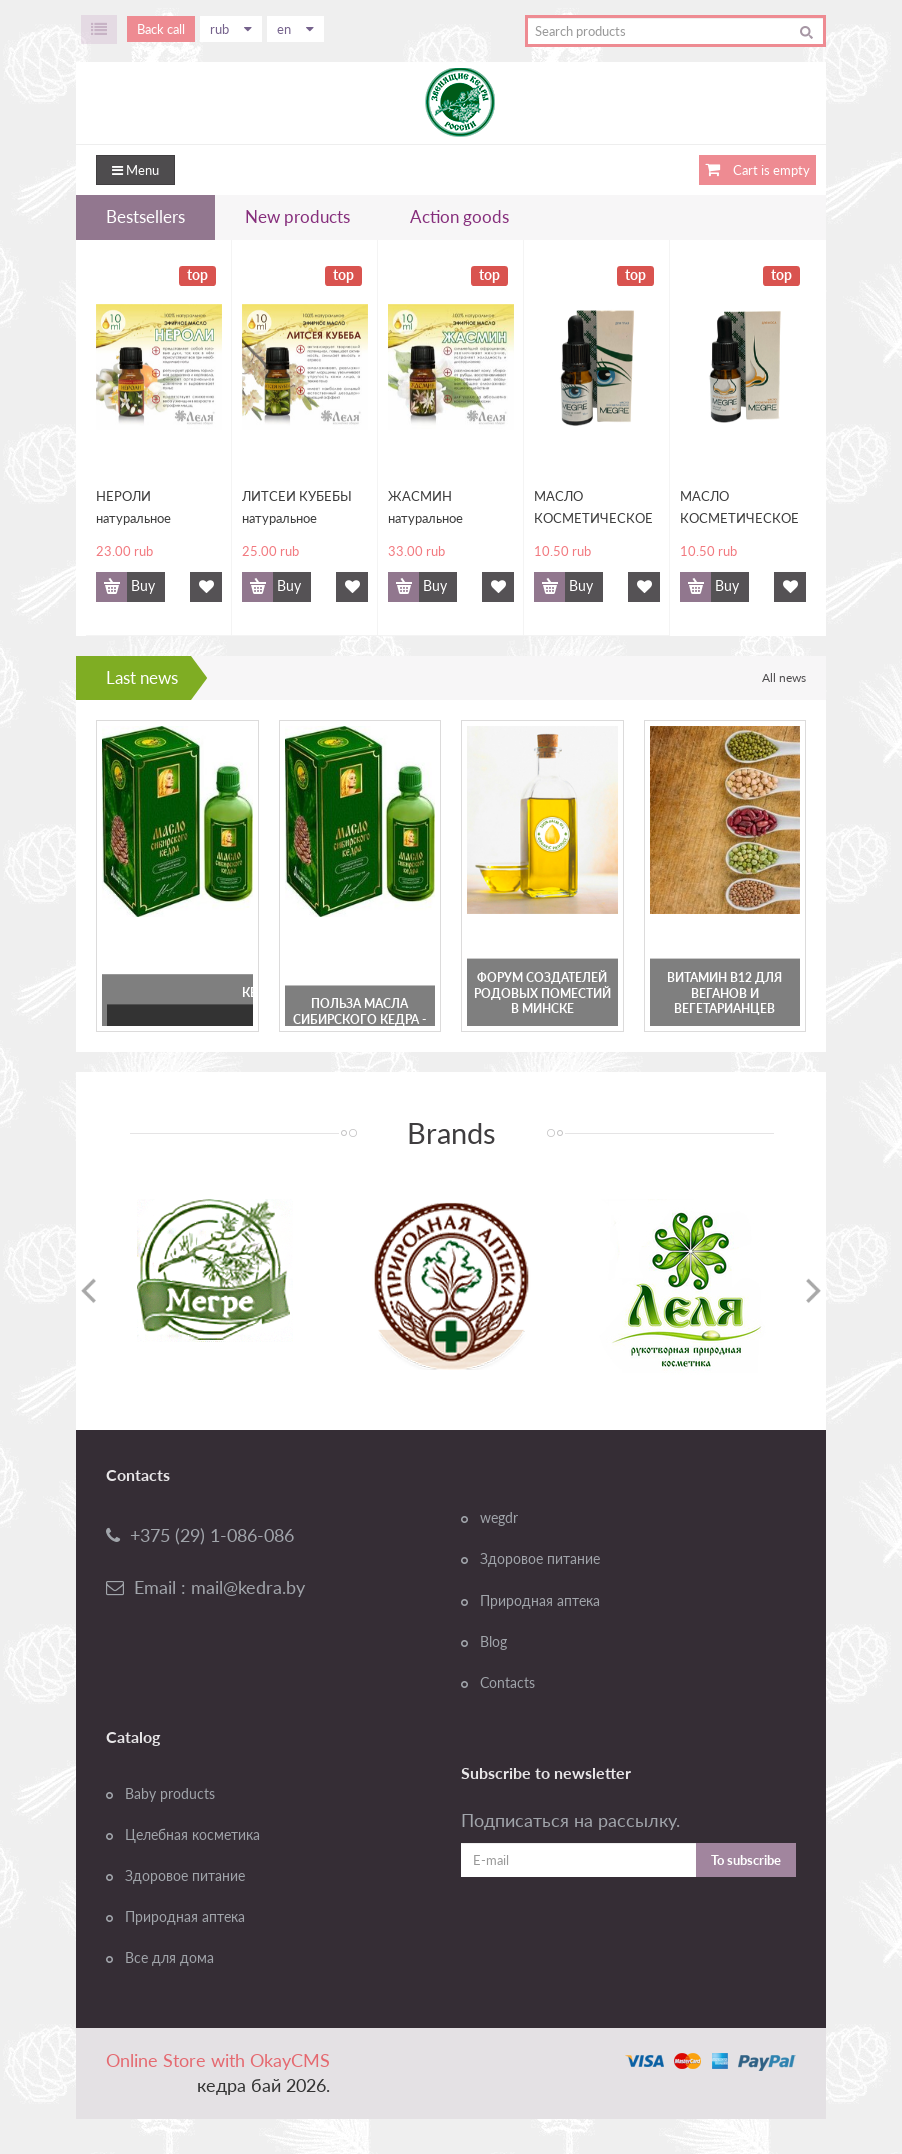  I want to click on [option], so click(215, 1270).